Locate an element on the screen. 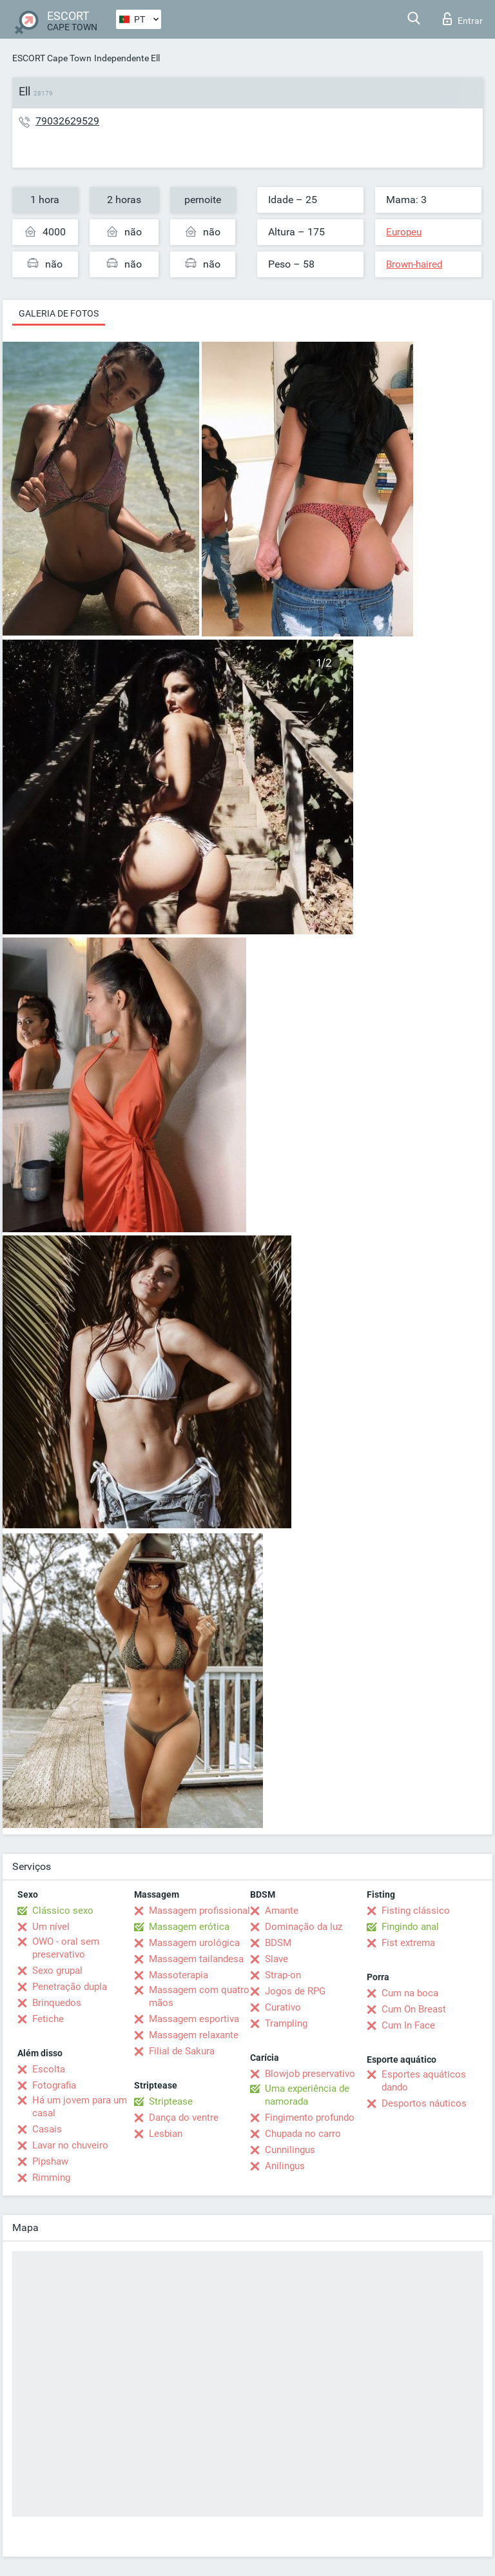 This screenshot has height=2576, width=495. Trampling is located at coordinates (286, 2023).